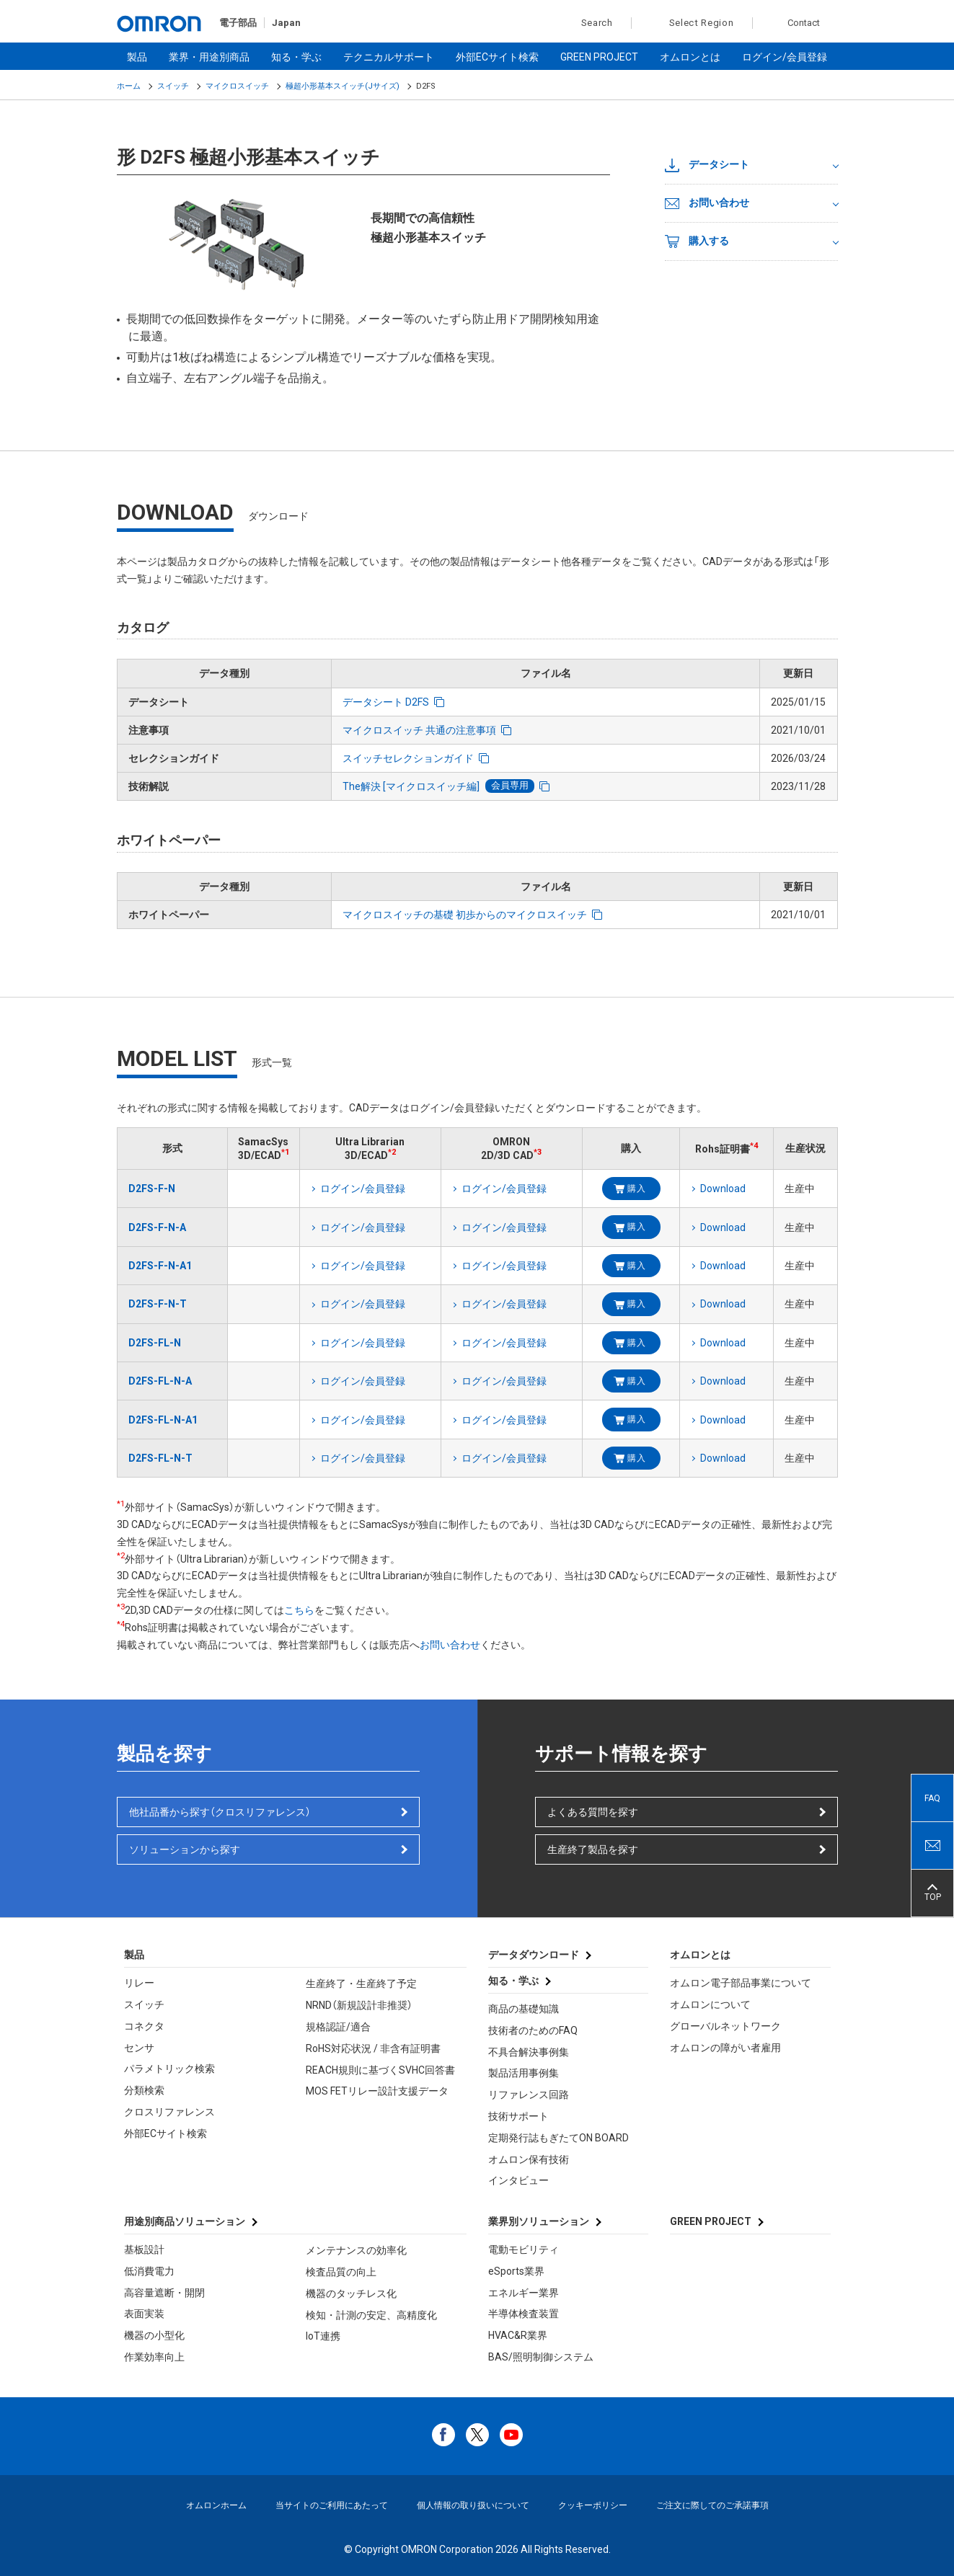 Image resolution: width=954 pixels, height=2576 pixels. What do you see at coordinates (528, 2094) in the screenshot?
I see `リファレンス回路` at bounding box center [528, 2094].